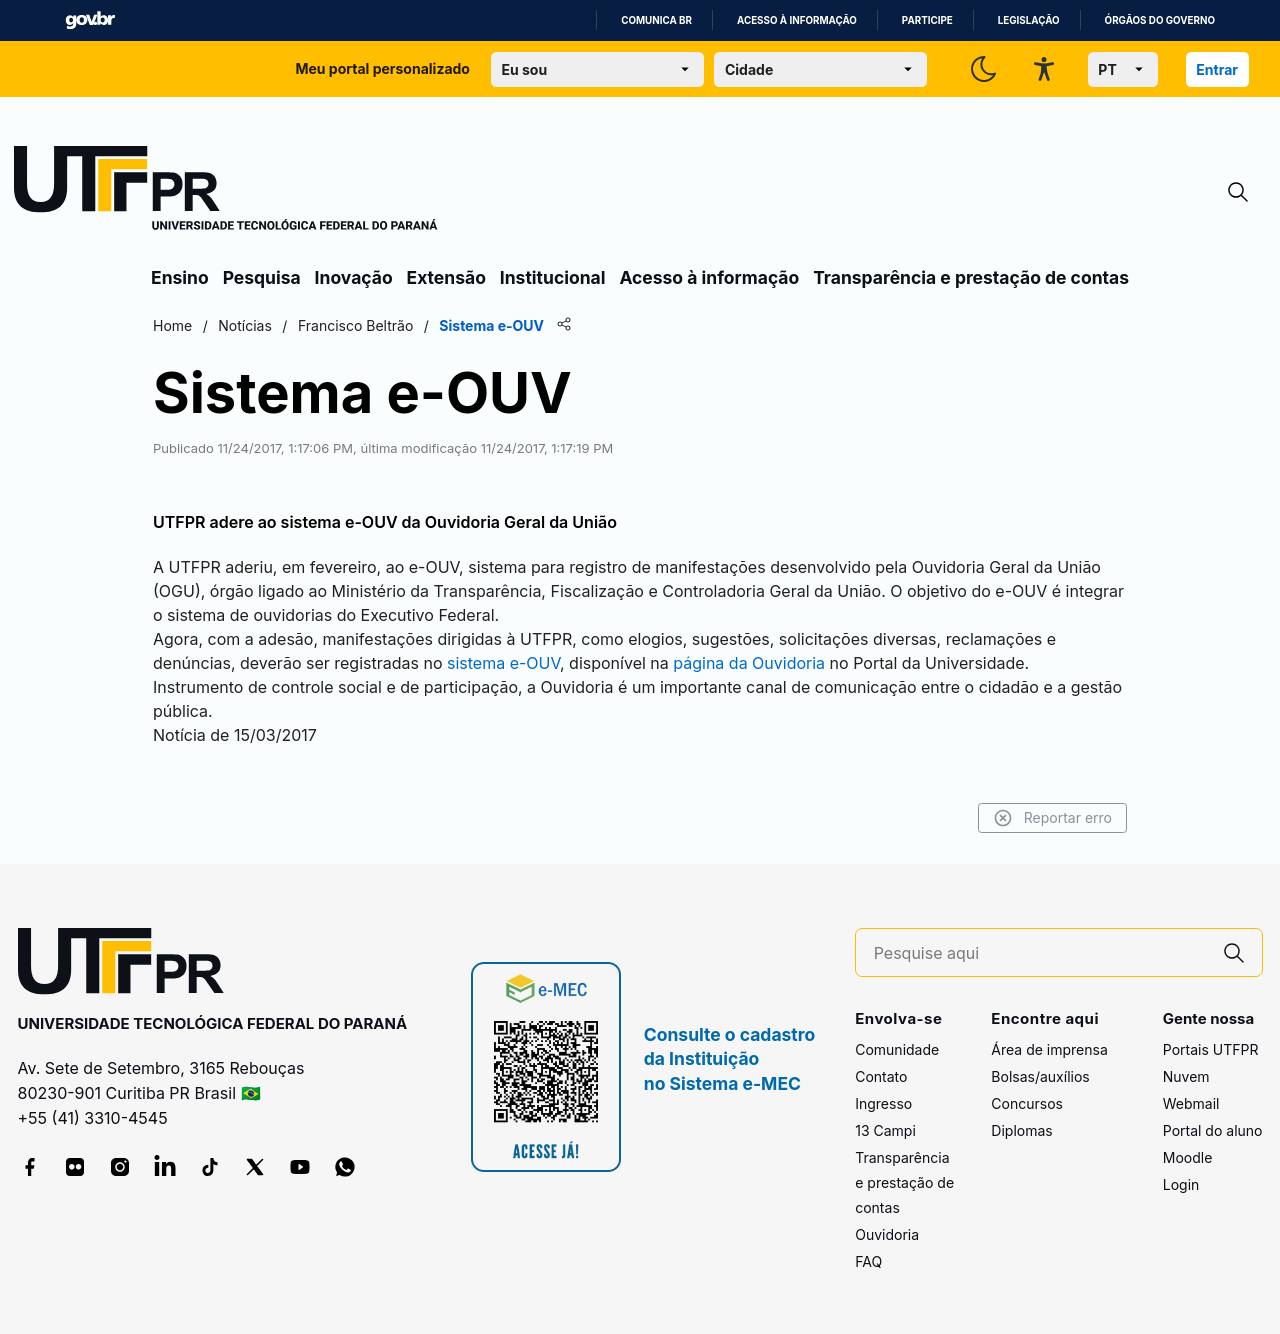 Image resolution: width=1280 pixels, height=1334 pixels. I want to click on Reportar erro, so click(1052, 818).